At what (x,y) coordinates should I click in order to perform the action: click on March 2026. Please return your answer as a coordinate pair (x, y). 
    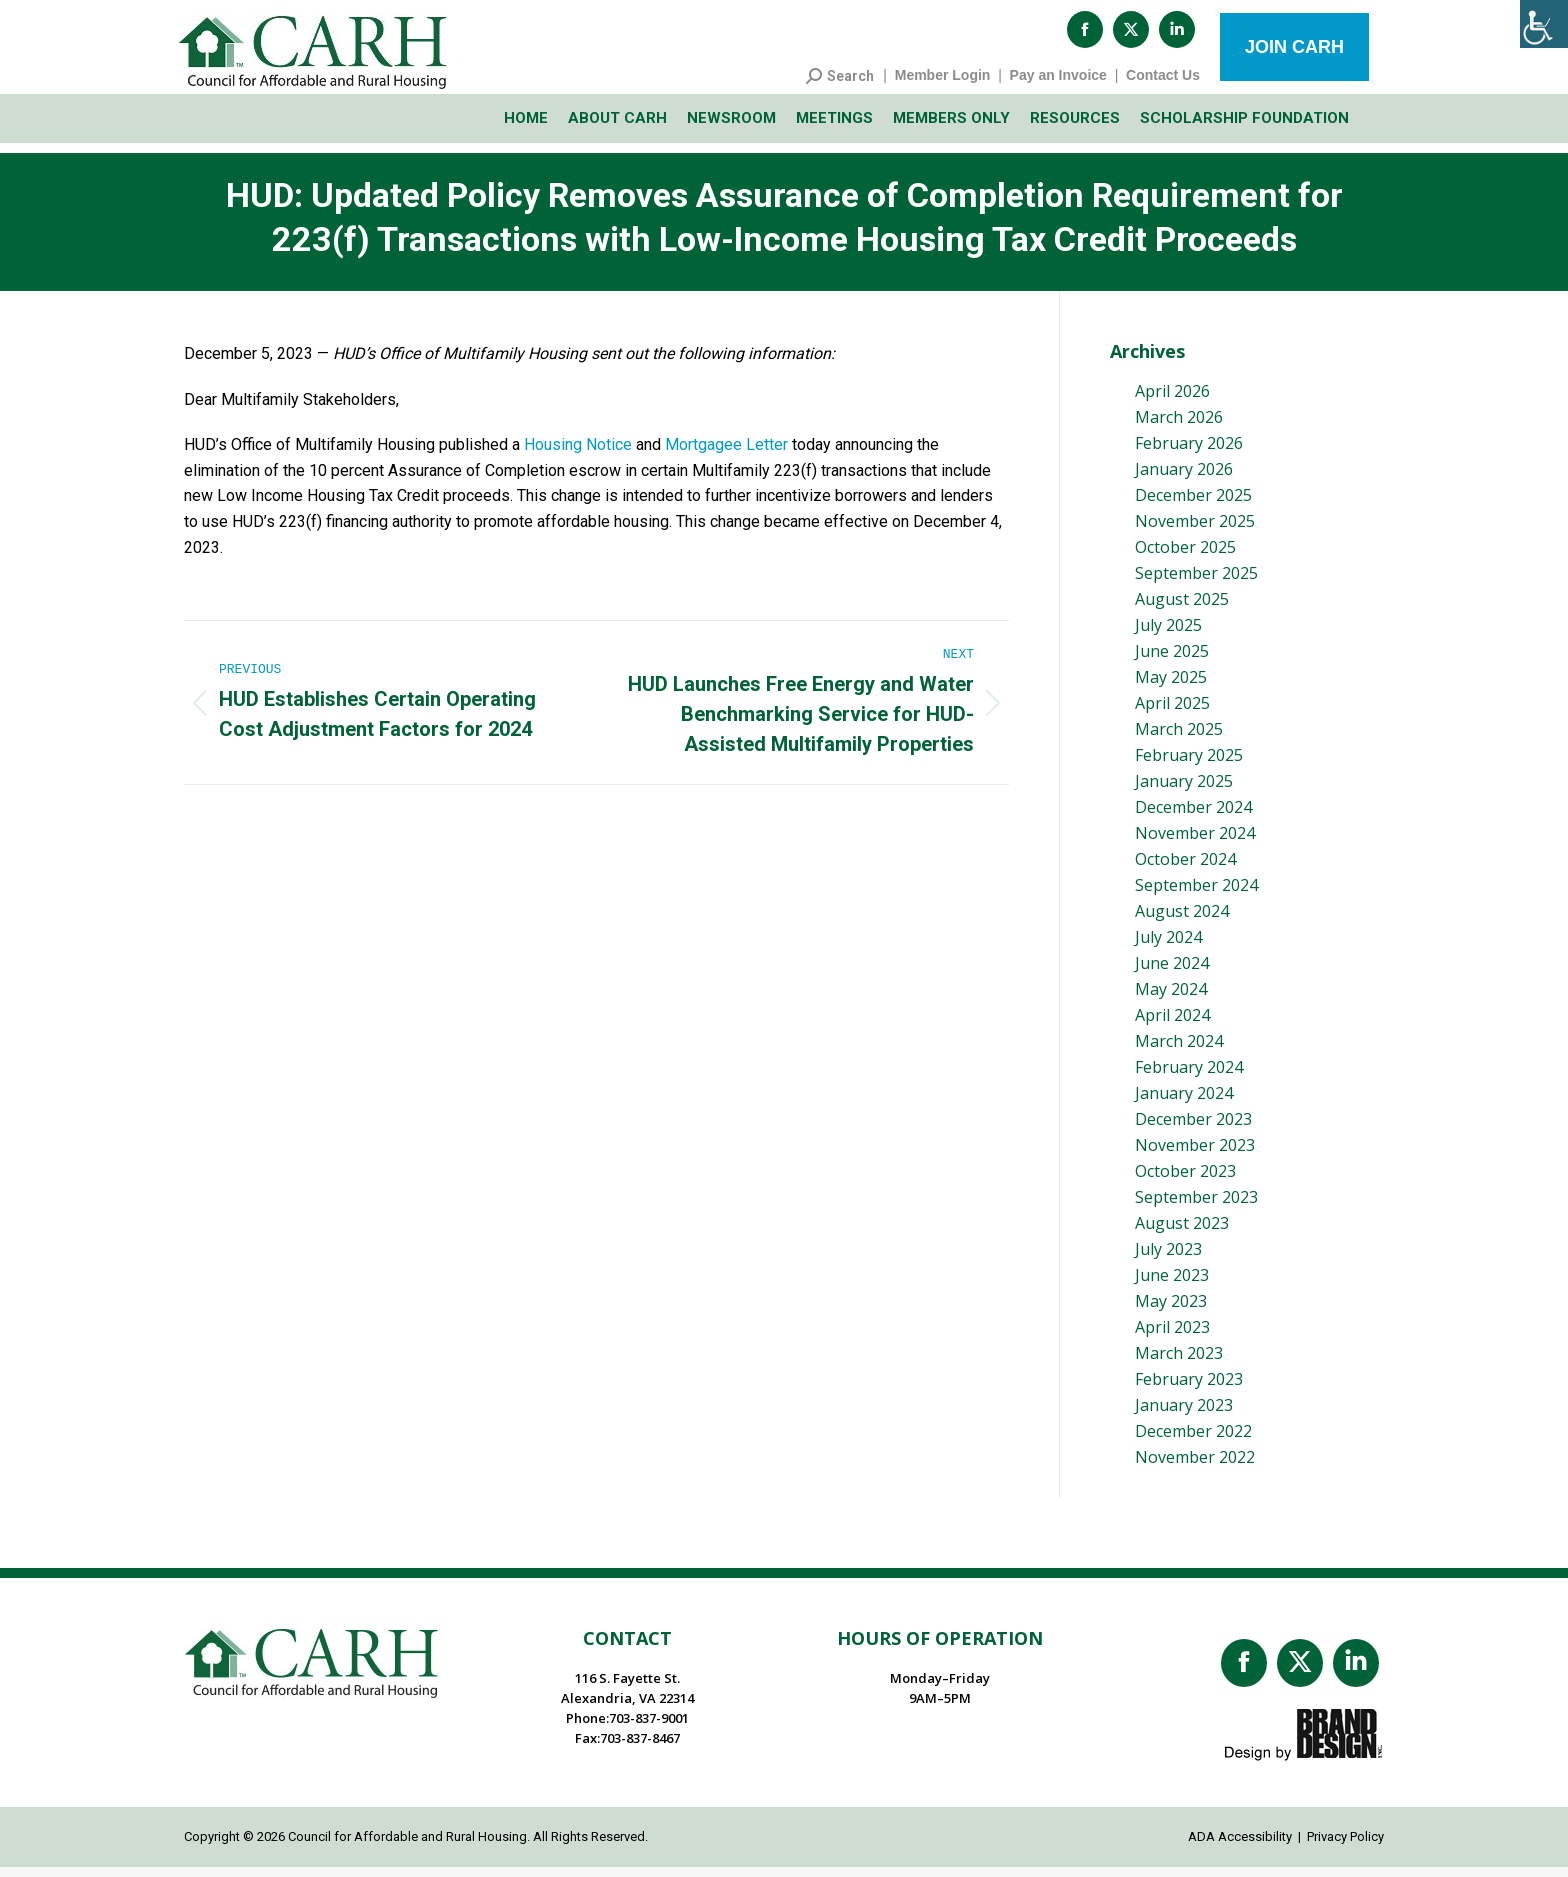
    Looking at the image, I should click on (1179, 427).